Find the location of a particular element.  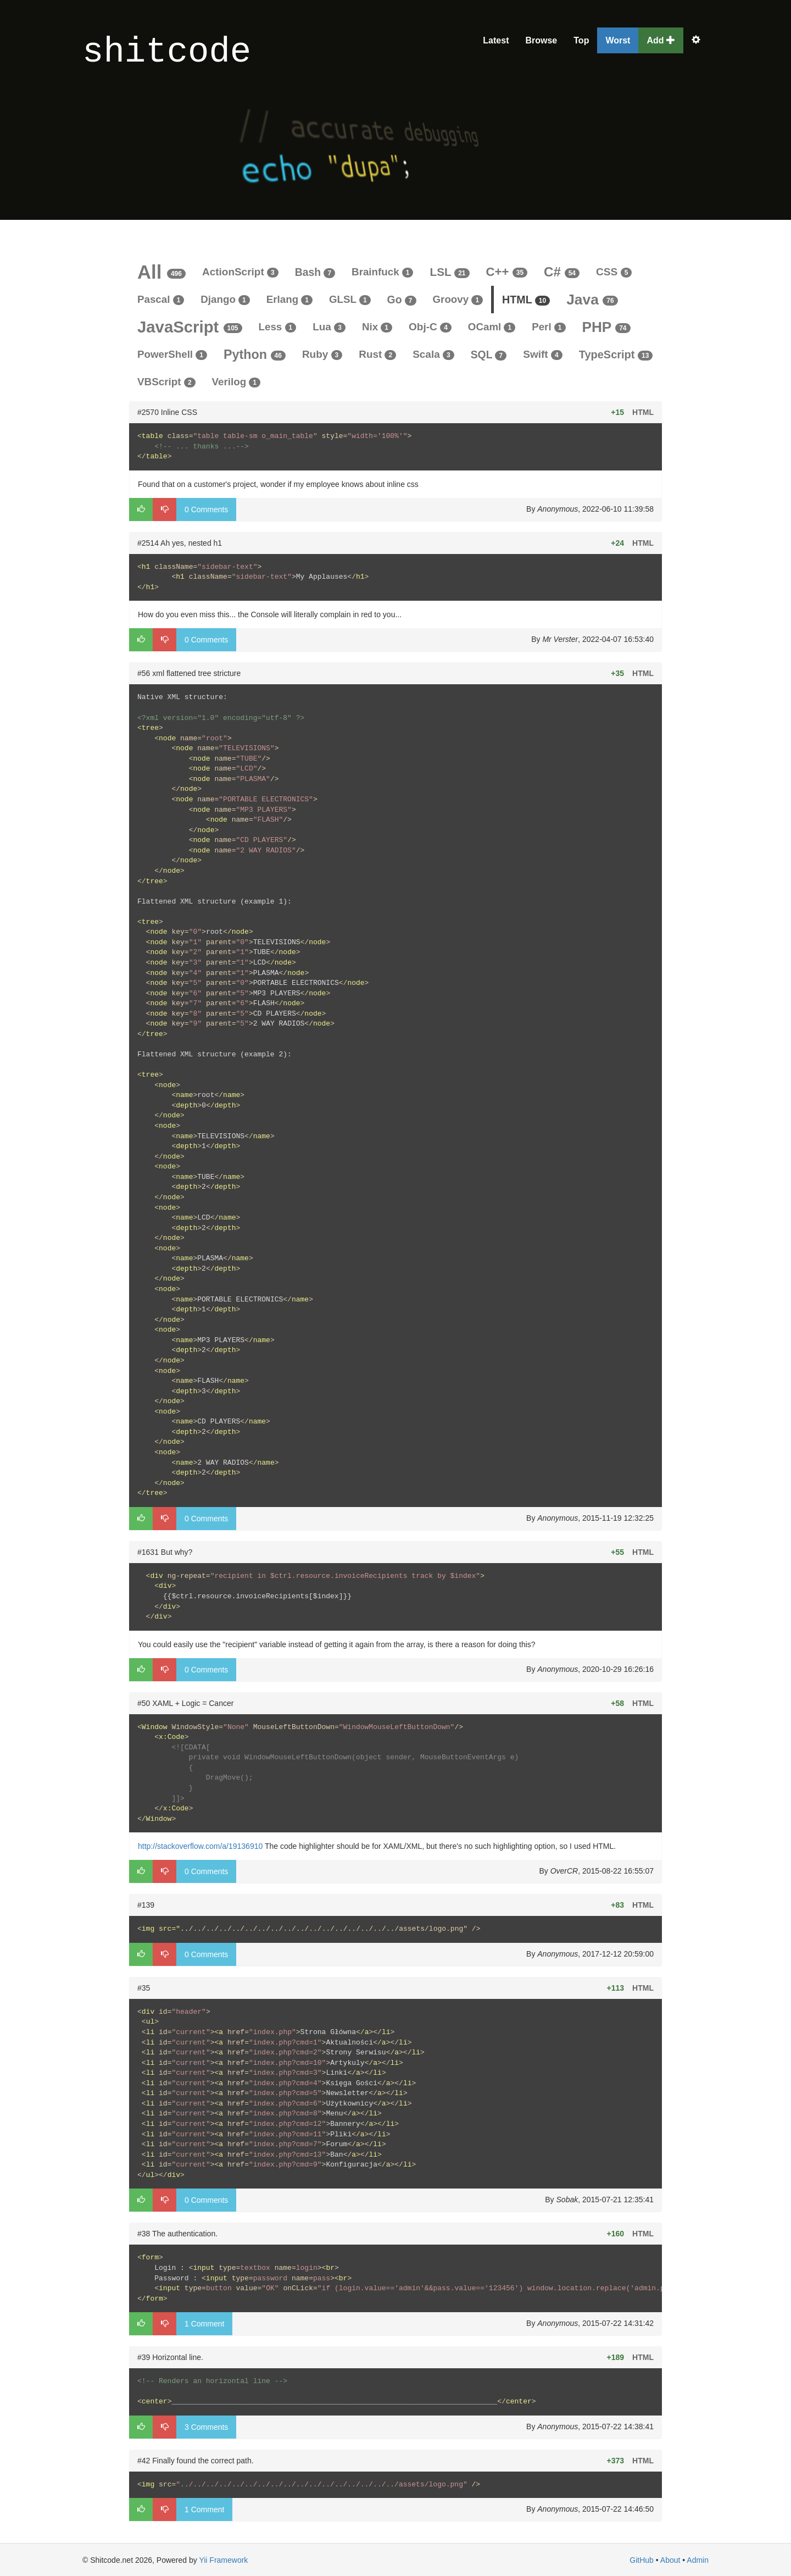

C++ is located at coordinates (507, 272).